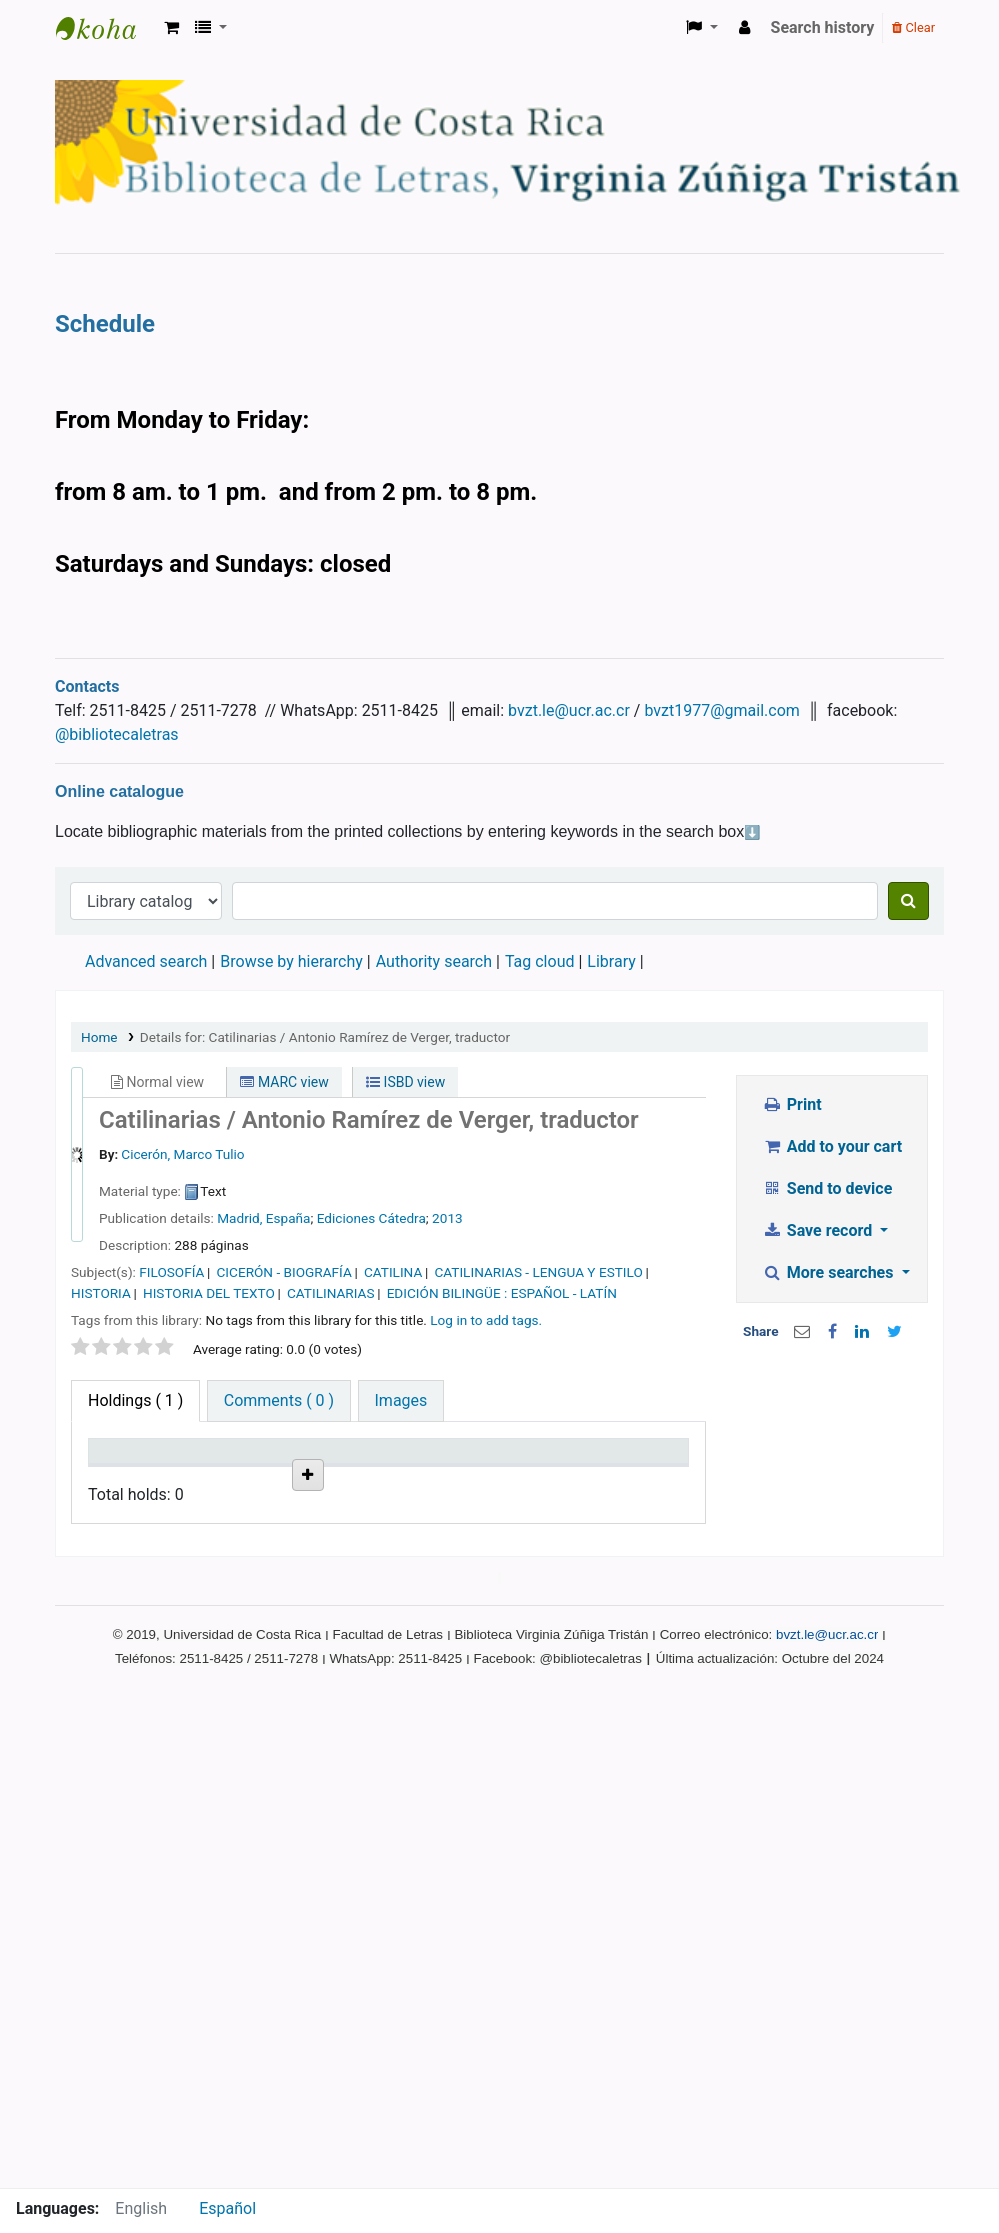 Image resolution: width=999 pixels, height=2233 pixels. What do you see at coordinates (393, 1272) in the screenshot?
I see `CATILINA` at bounding box center [393, 1272].